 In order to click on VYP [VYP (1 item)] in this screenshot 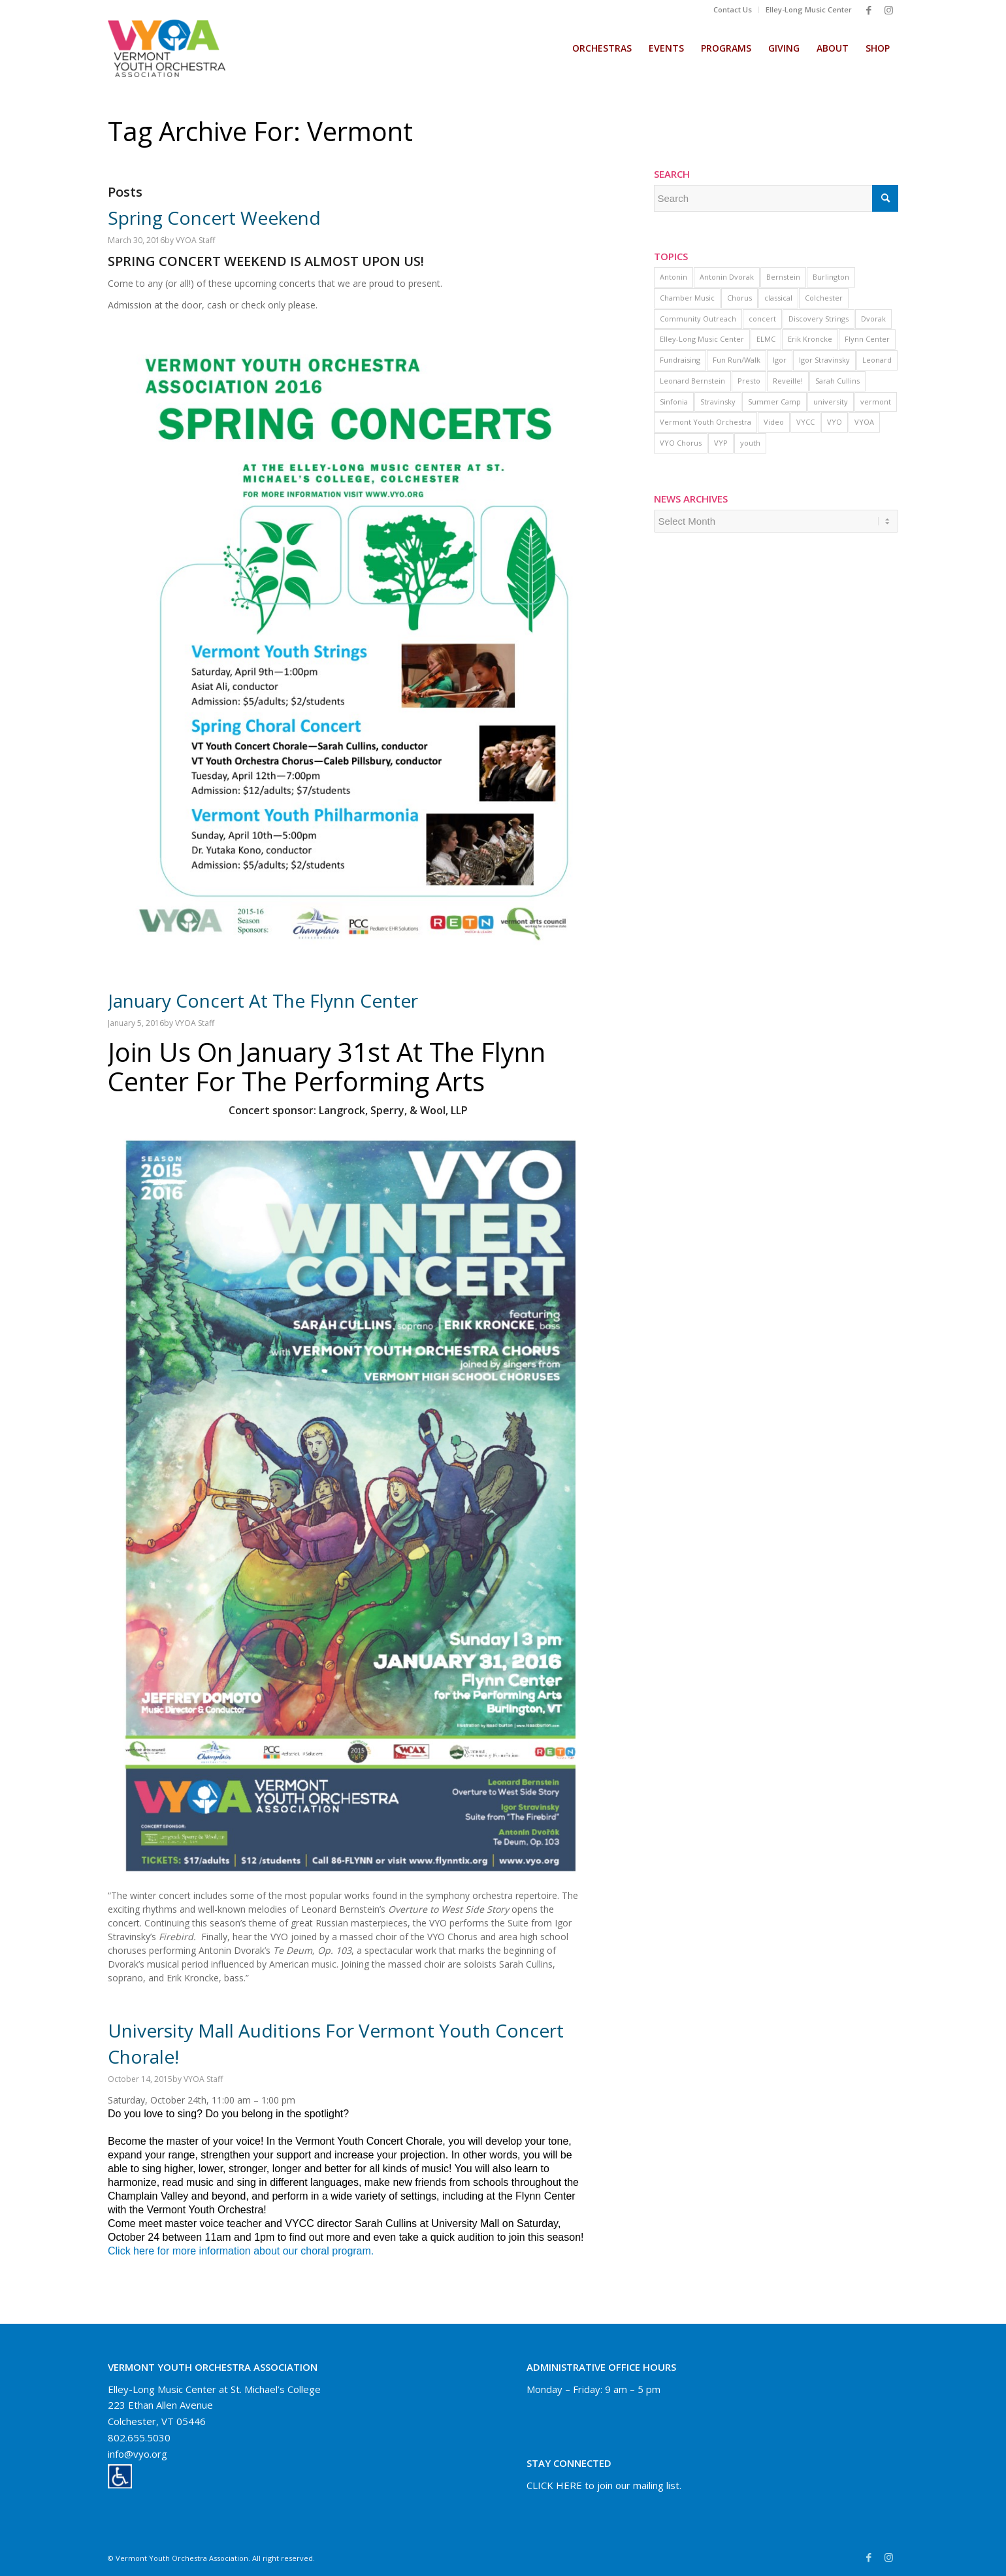, I will do `click(721, 443)`.